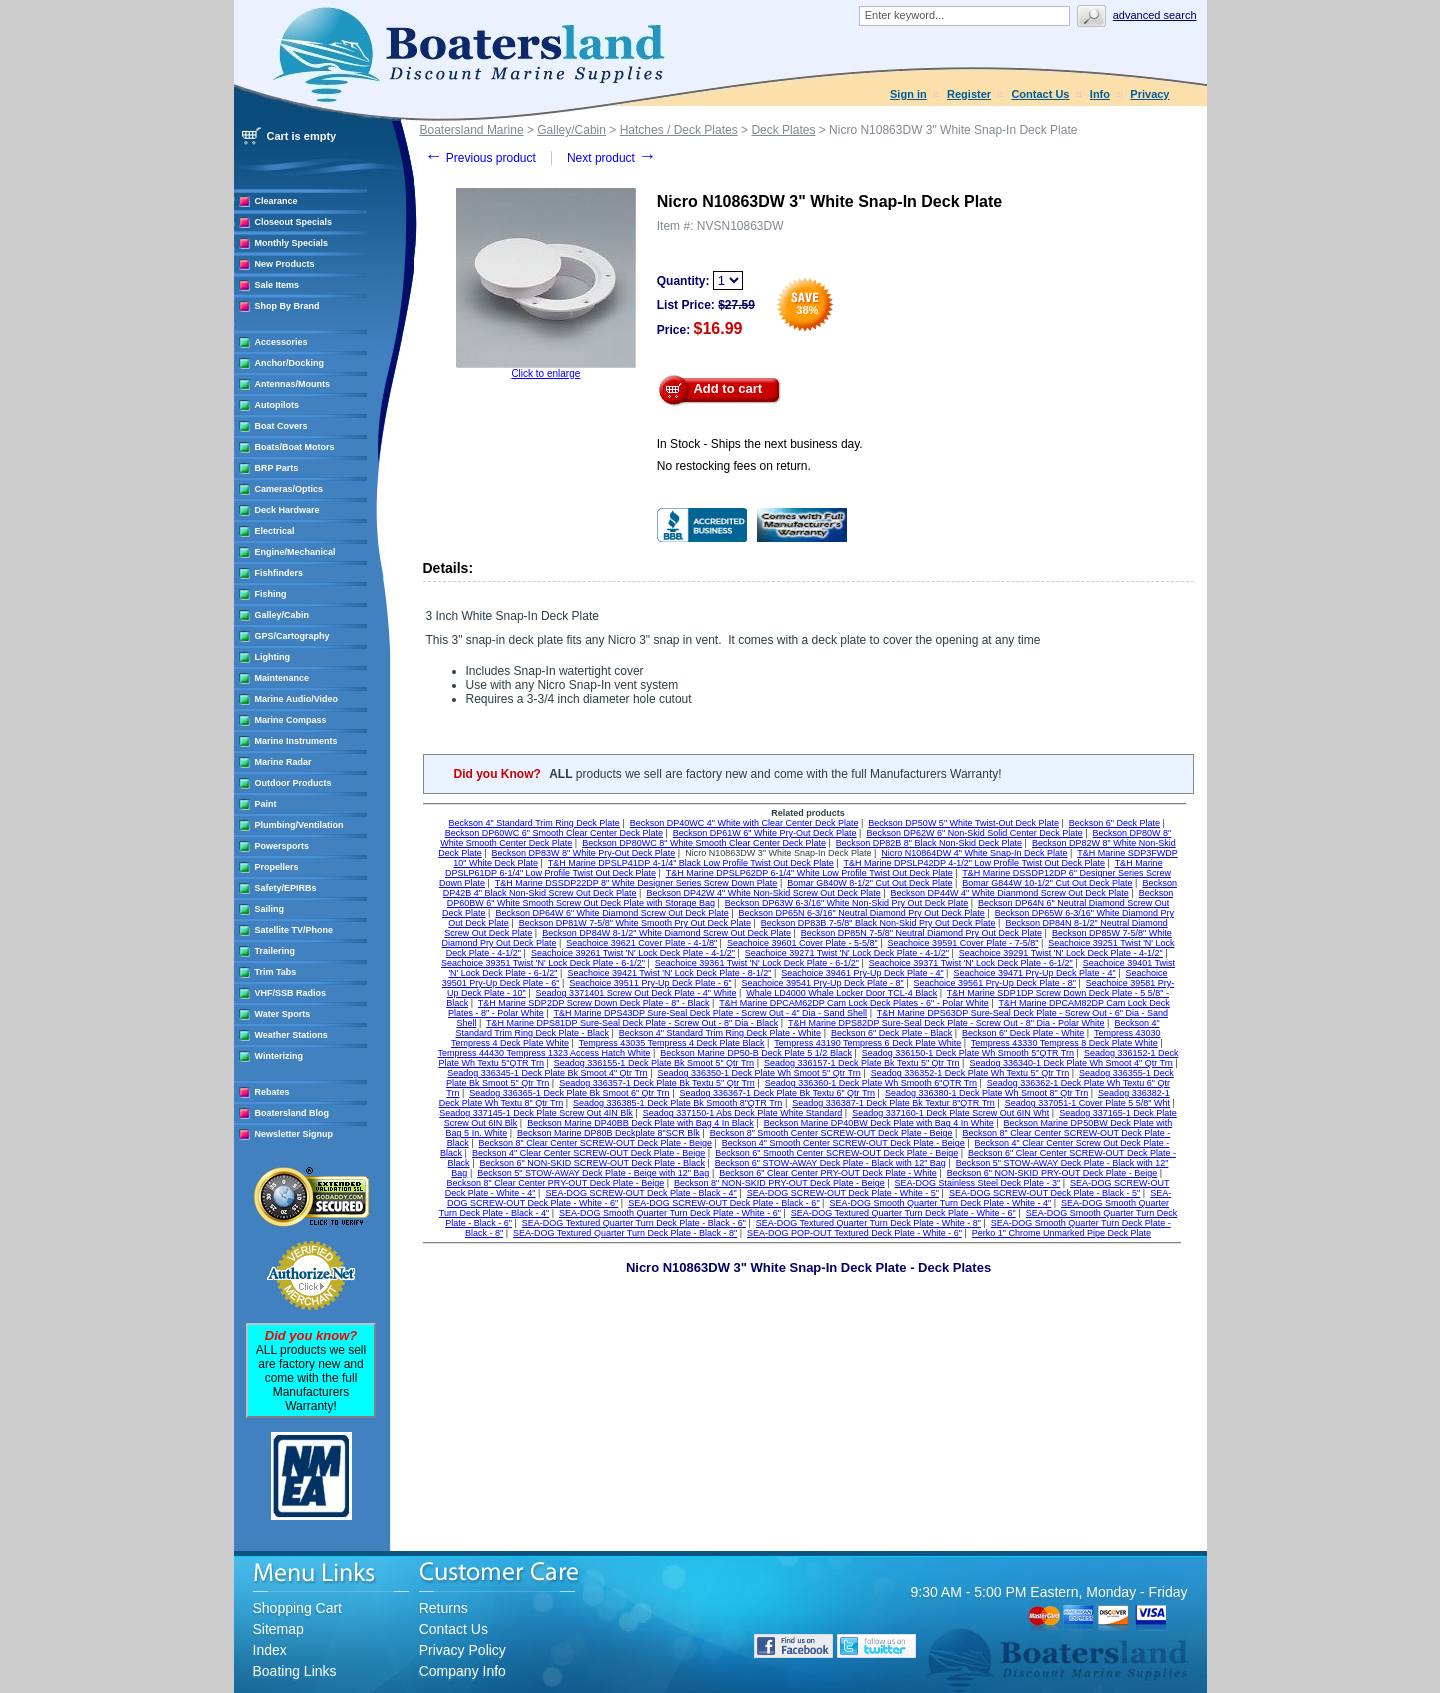 This screenshot has height=1693, width=1440. Describe the element at coordinates (841, 993) in the screenshot. I see `Whale LD4000 Whale Locker Door TCL-4 Black` at that location.